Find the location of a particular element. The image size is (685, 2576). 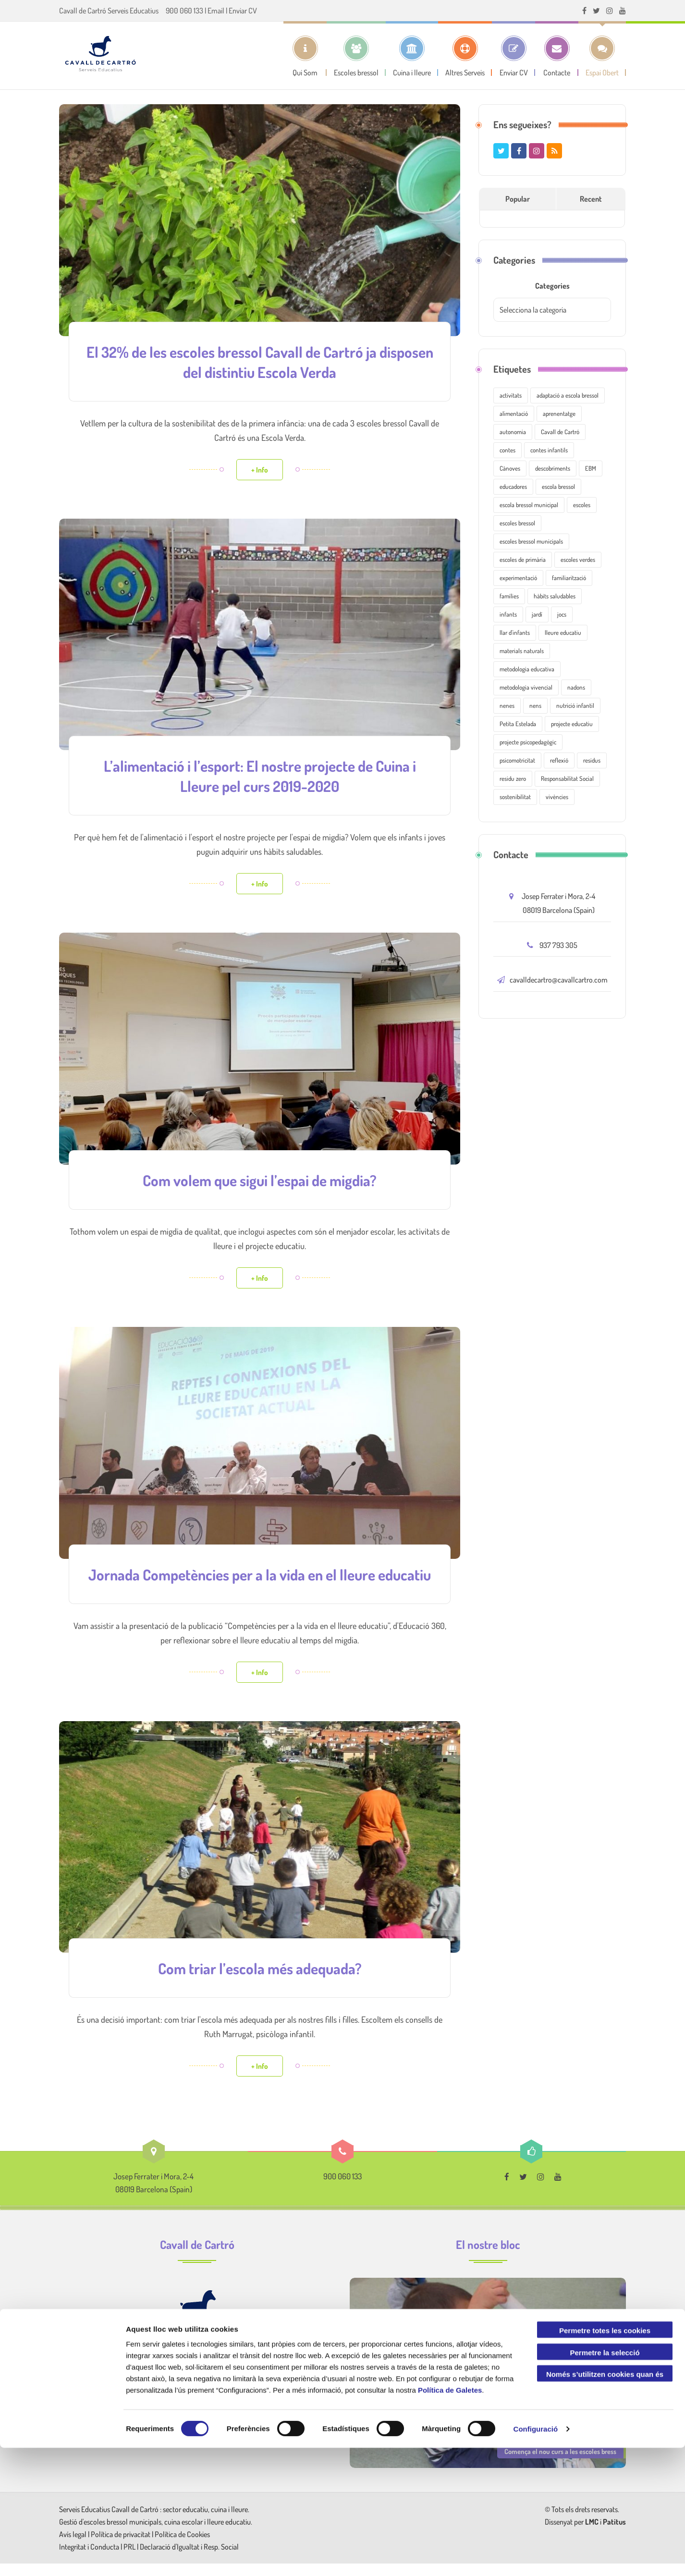

contes infantils is located at coordinates (549, 450).